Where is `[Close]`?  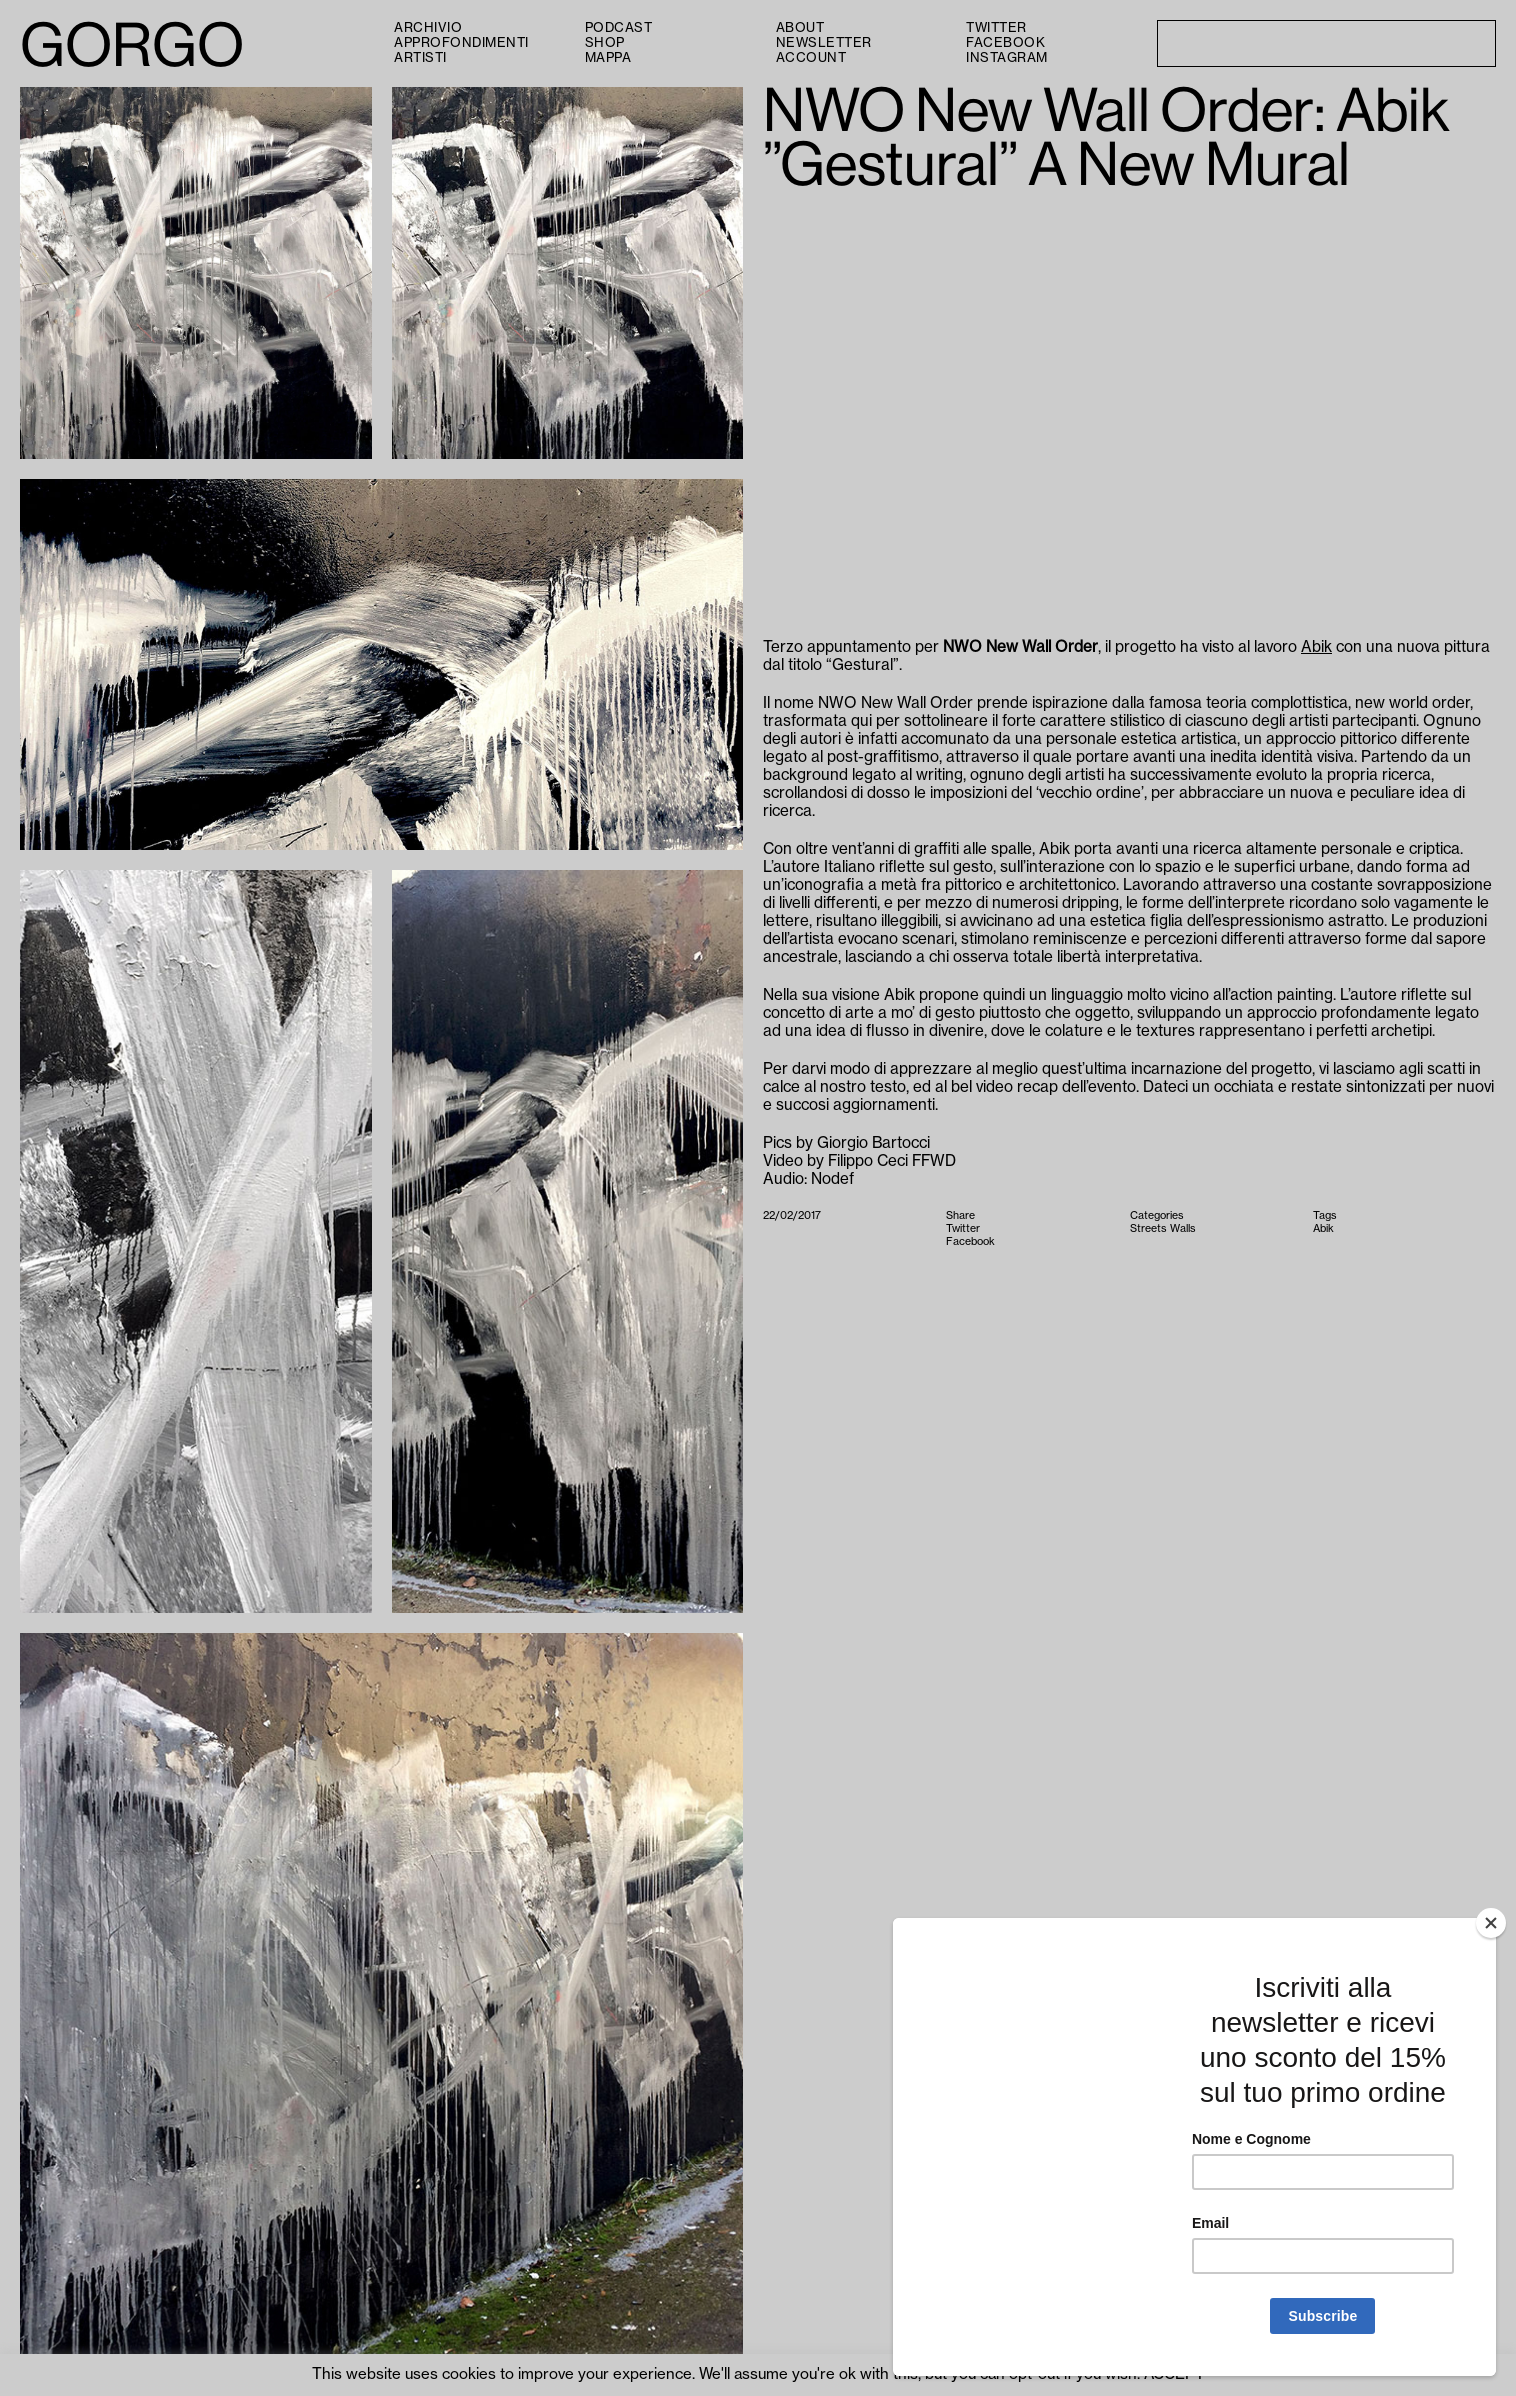
[Close] is located at coordinates (1491, 1923).